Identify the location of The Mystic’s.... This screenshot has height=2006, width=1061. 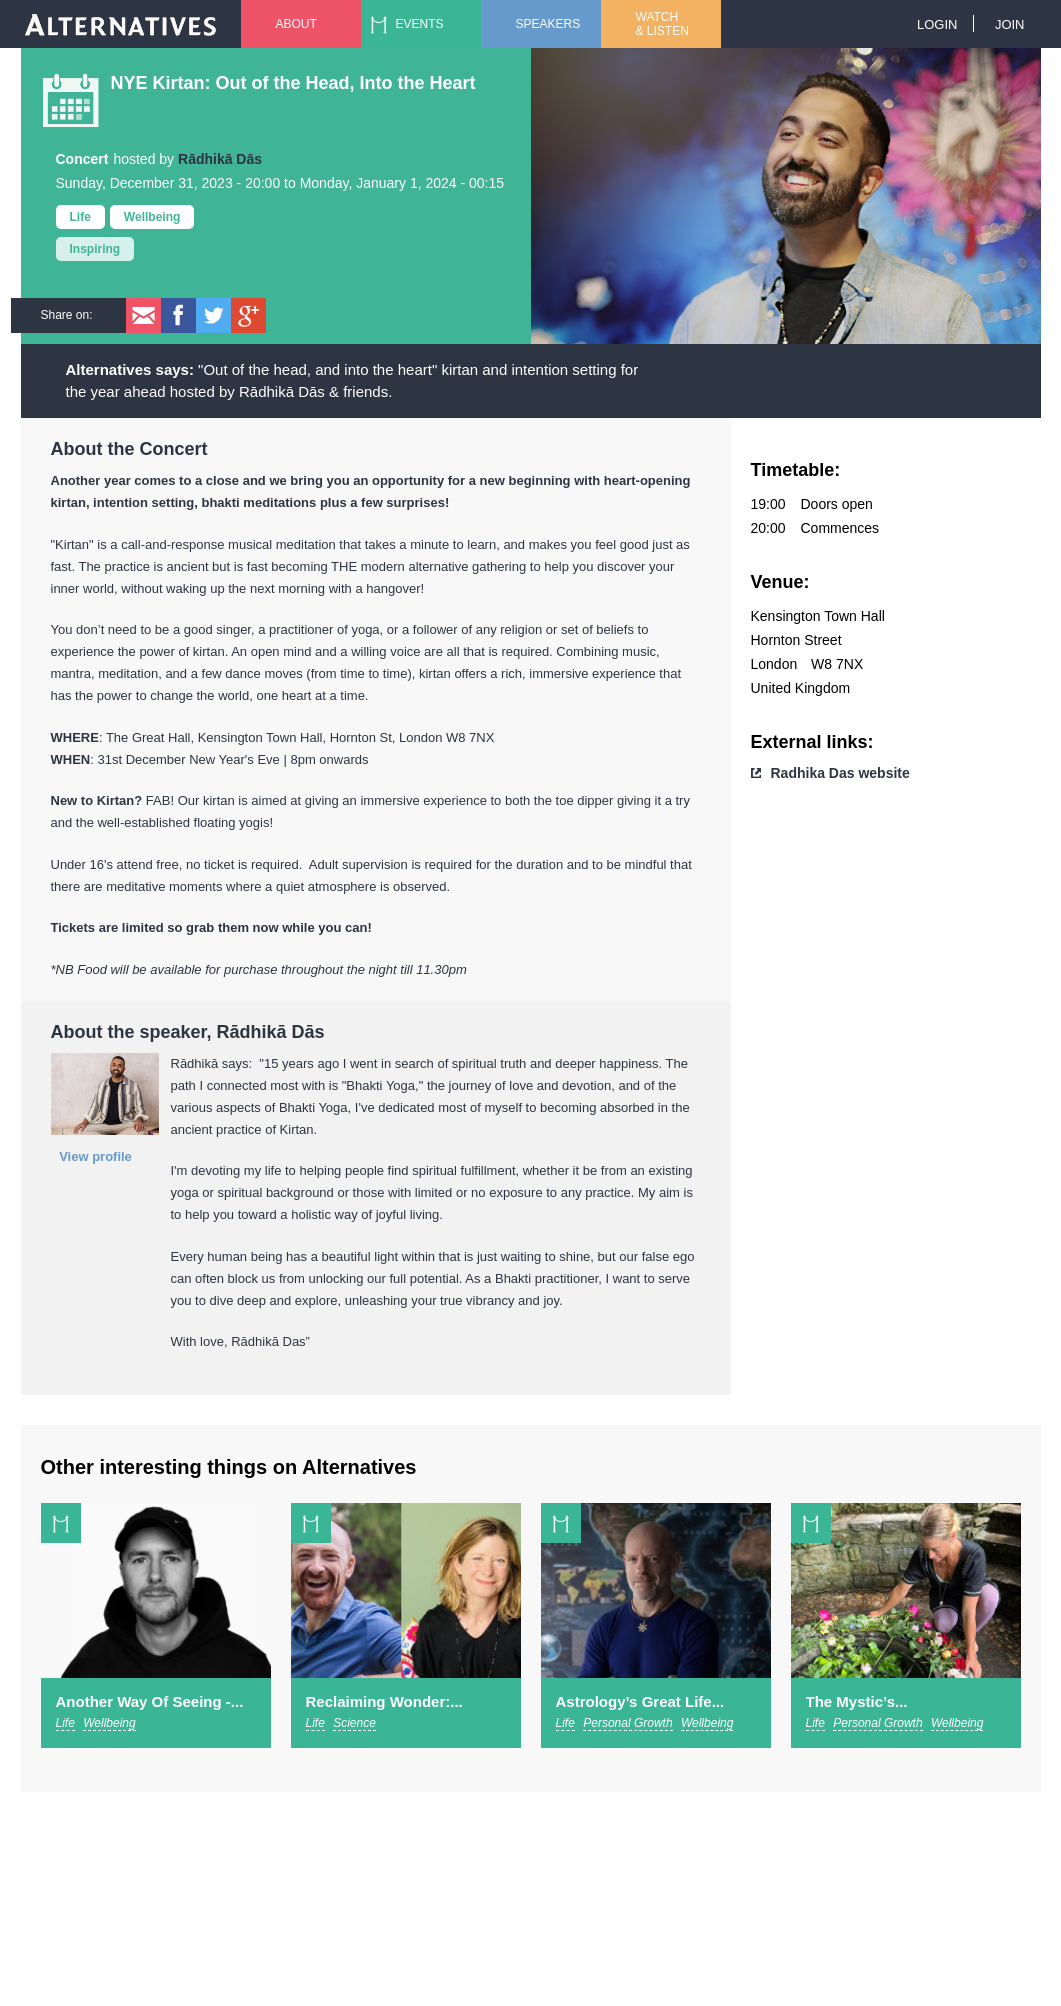
(857, 1701).